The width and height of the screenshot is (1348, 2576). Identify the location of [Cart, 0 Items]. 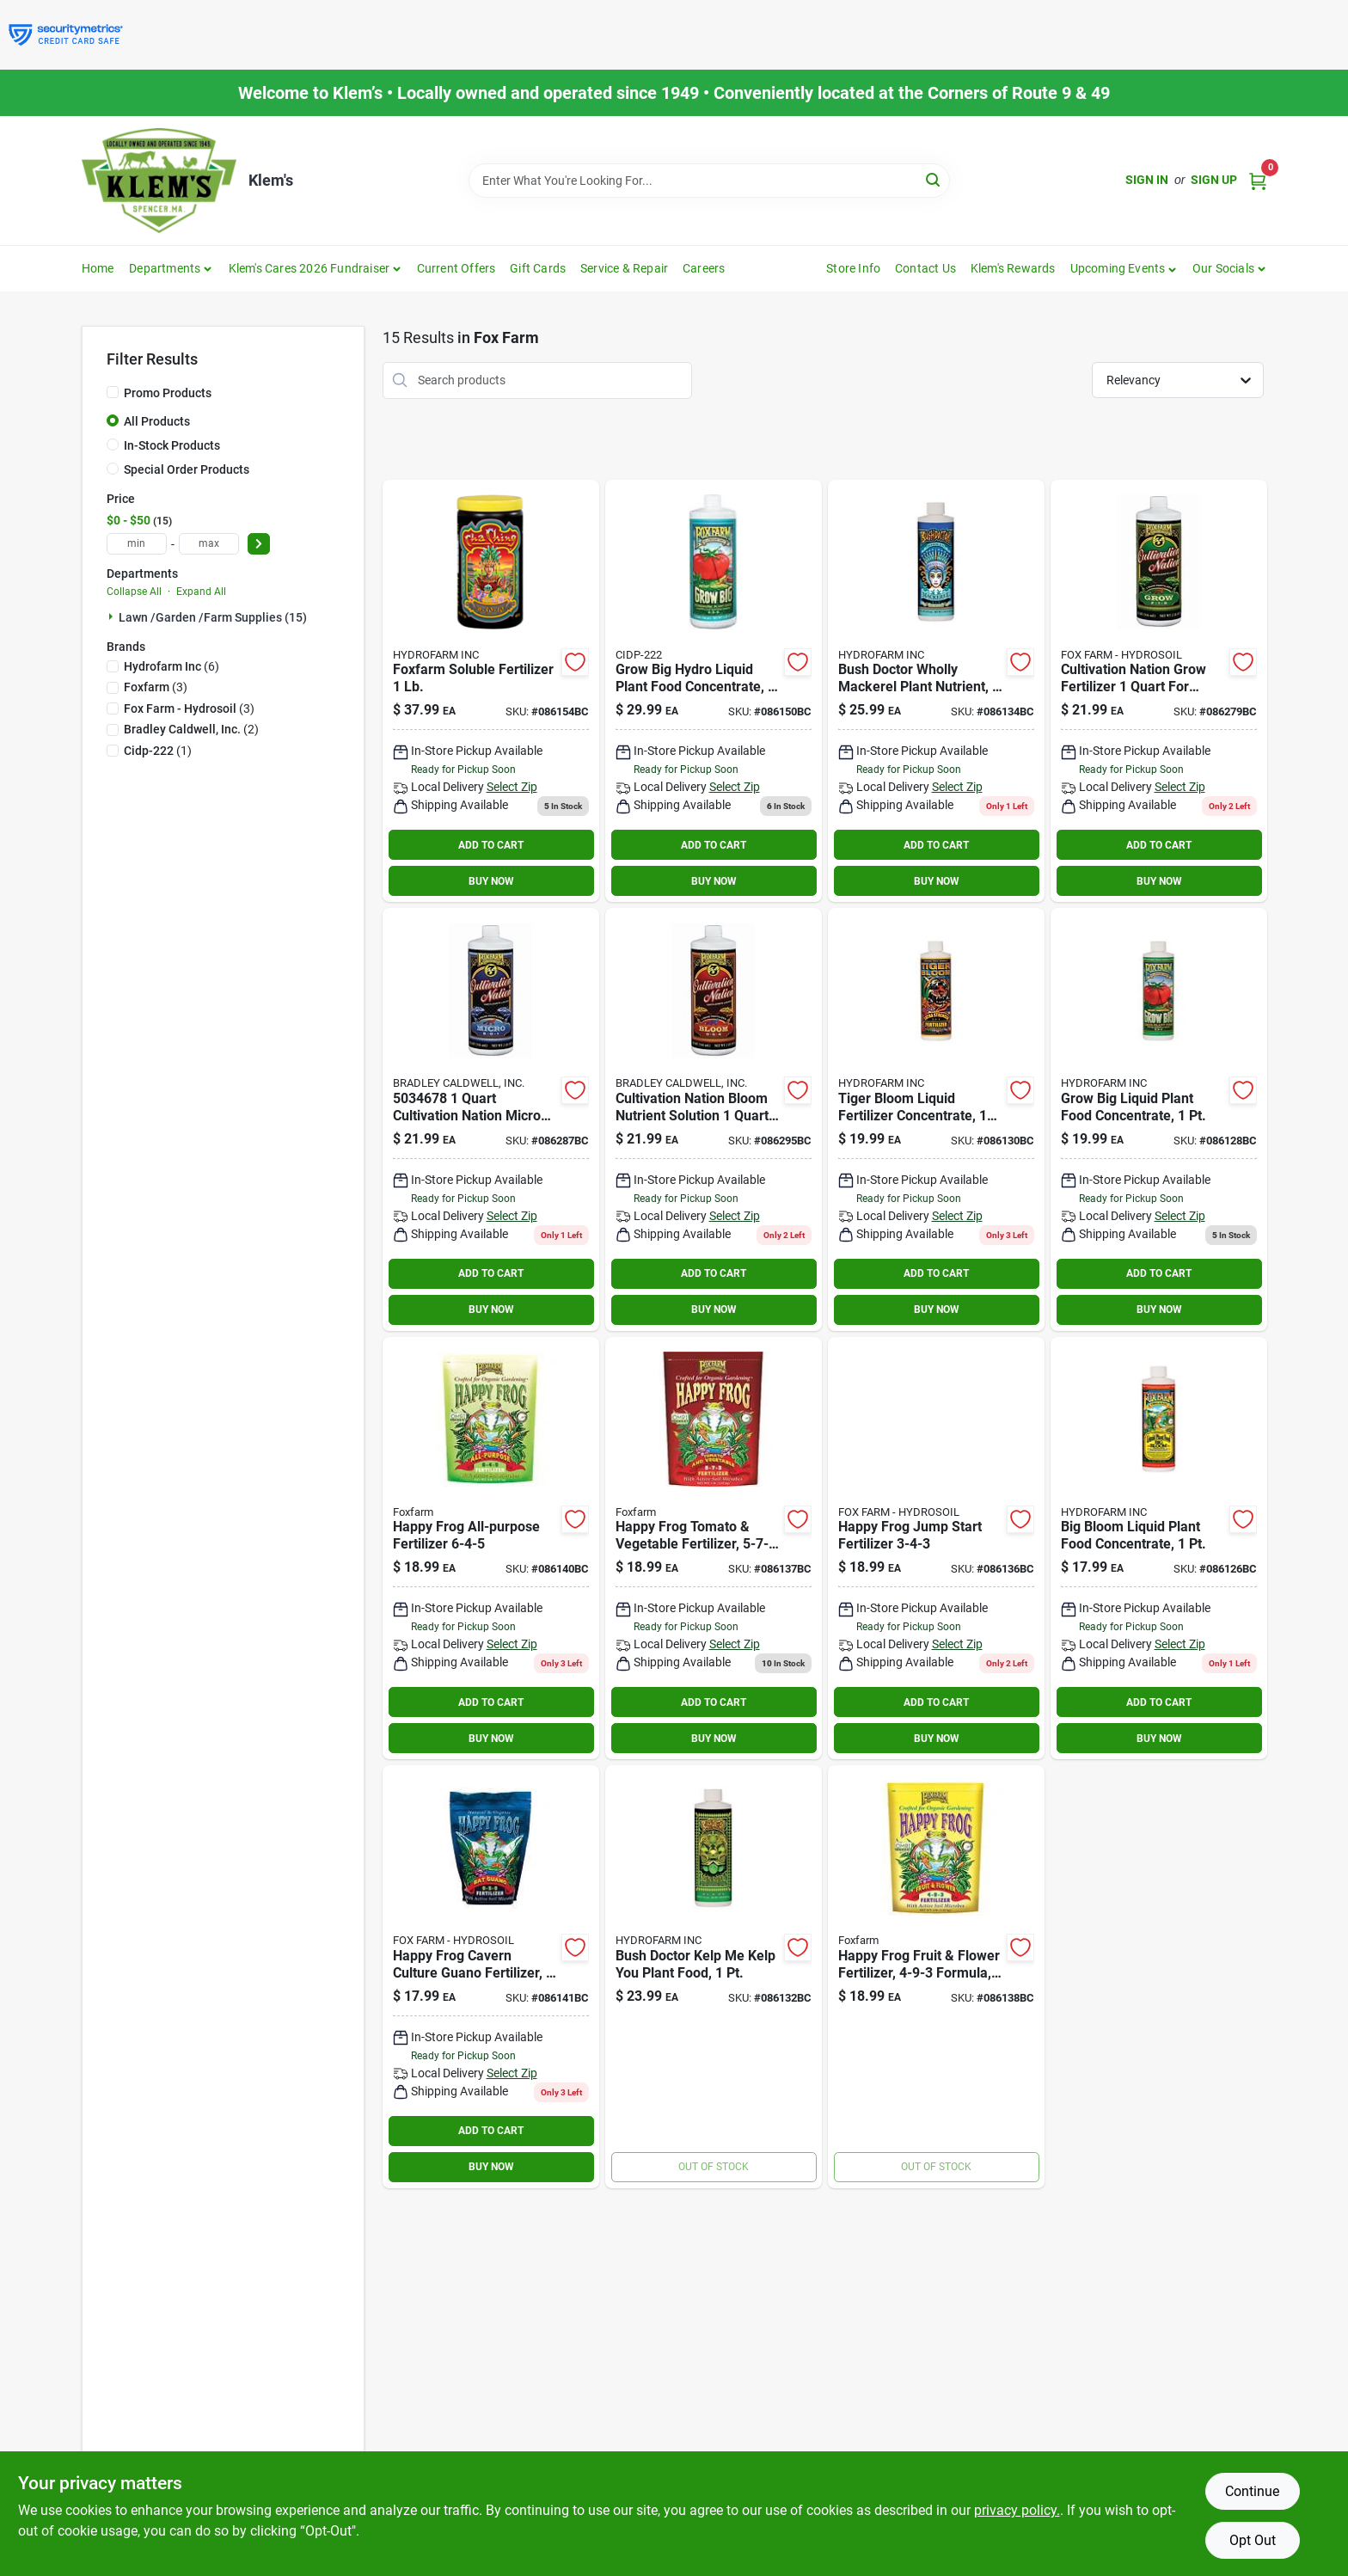
(1257, 180).